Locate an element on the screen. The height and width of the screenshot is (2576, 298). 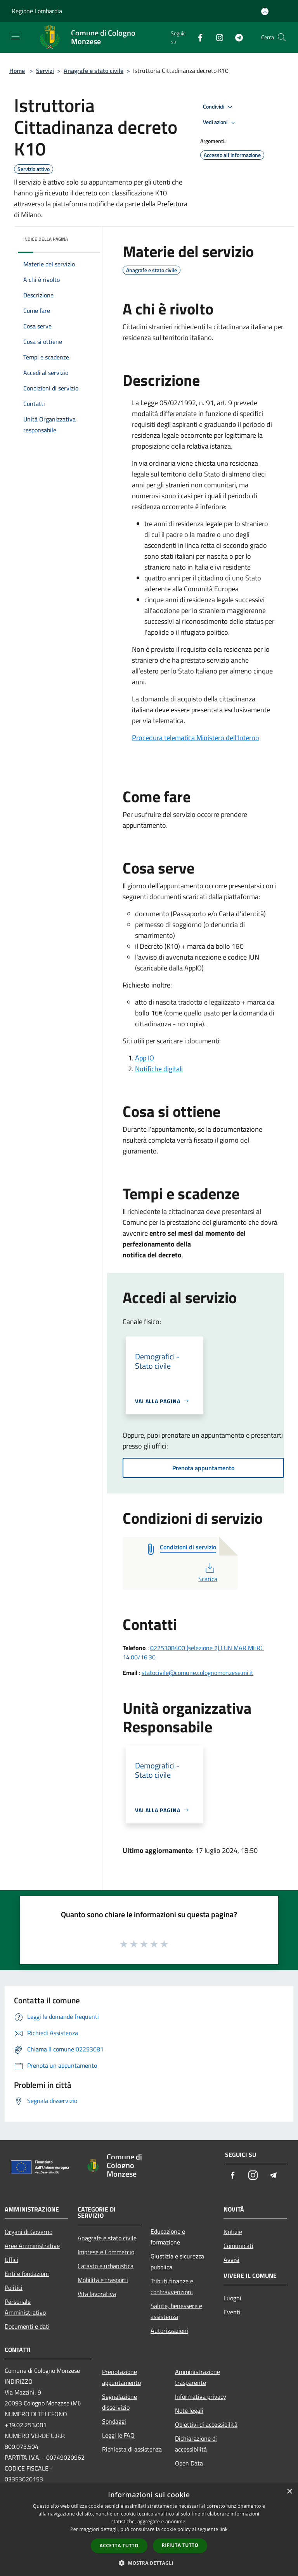
Anagrafe e stato civile is located at coordinates (93, 70).